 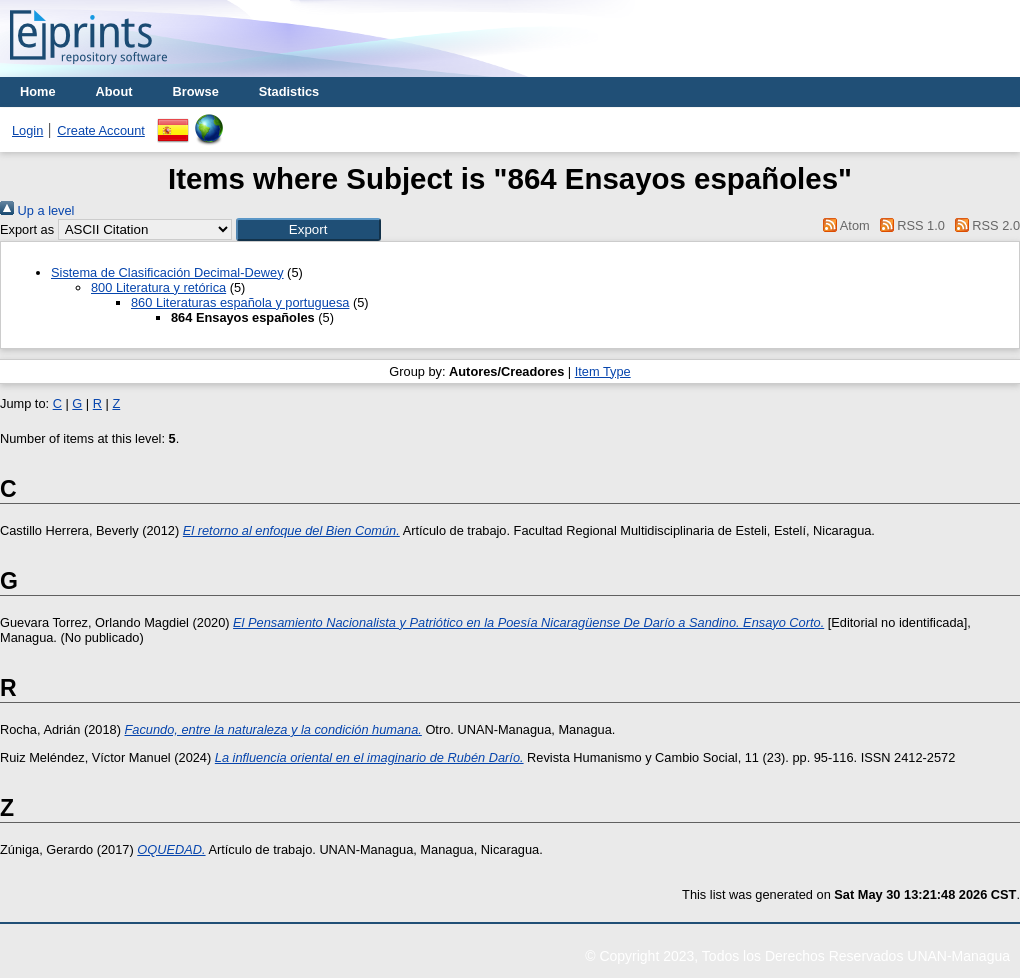 What do you see at coordinates (843, 225) in the screenshot?
I see `Atom` at bounding box center [843, 225].